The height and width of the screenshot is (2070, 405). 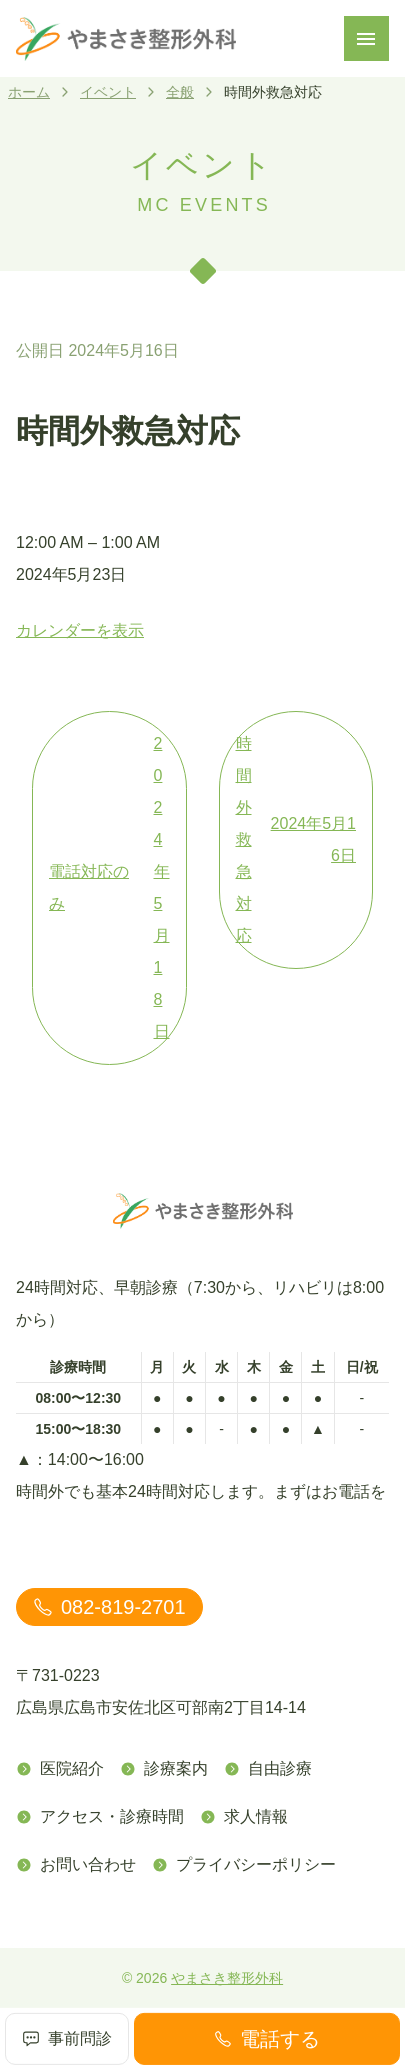 What do you see at coordinates (67, 2039) in the screenshot?
I see `事前問診` at bounding box center [67, 2039].